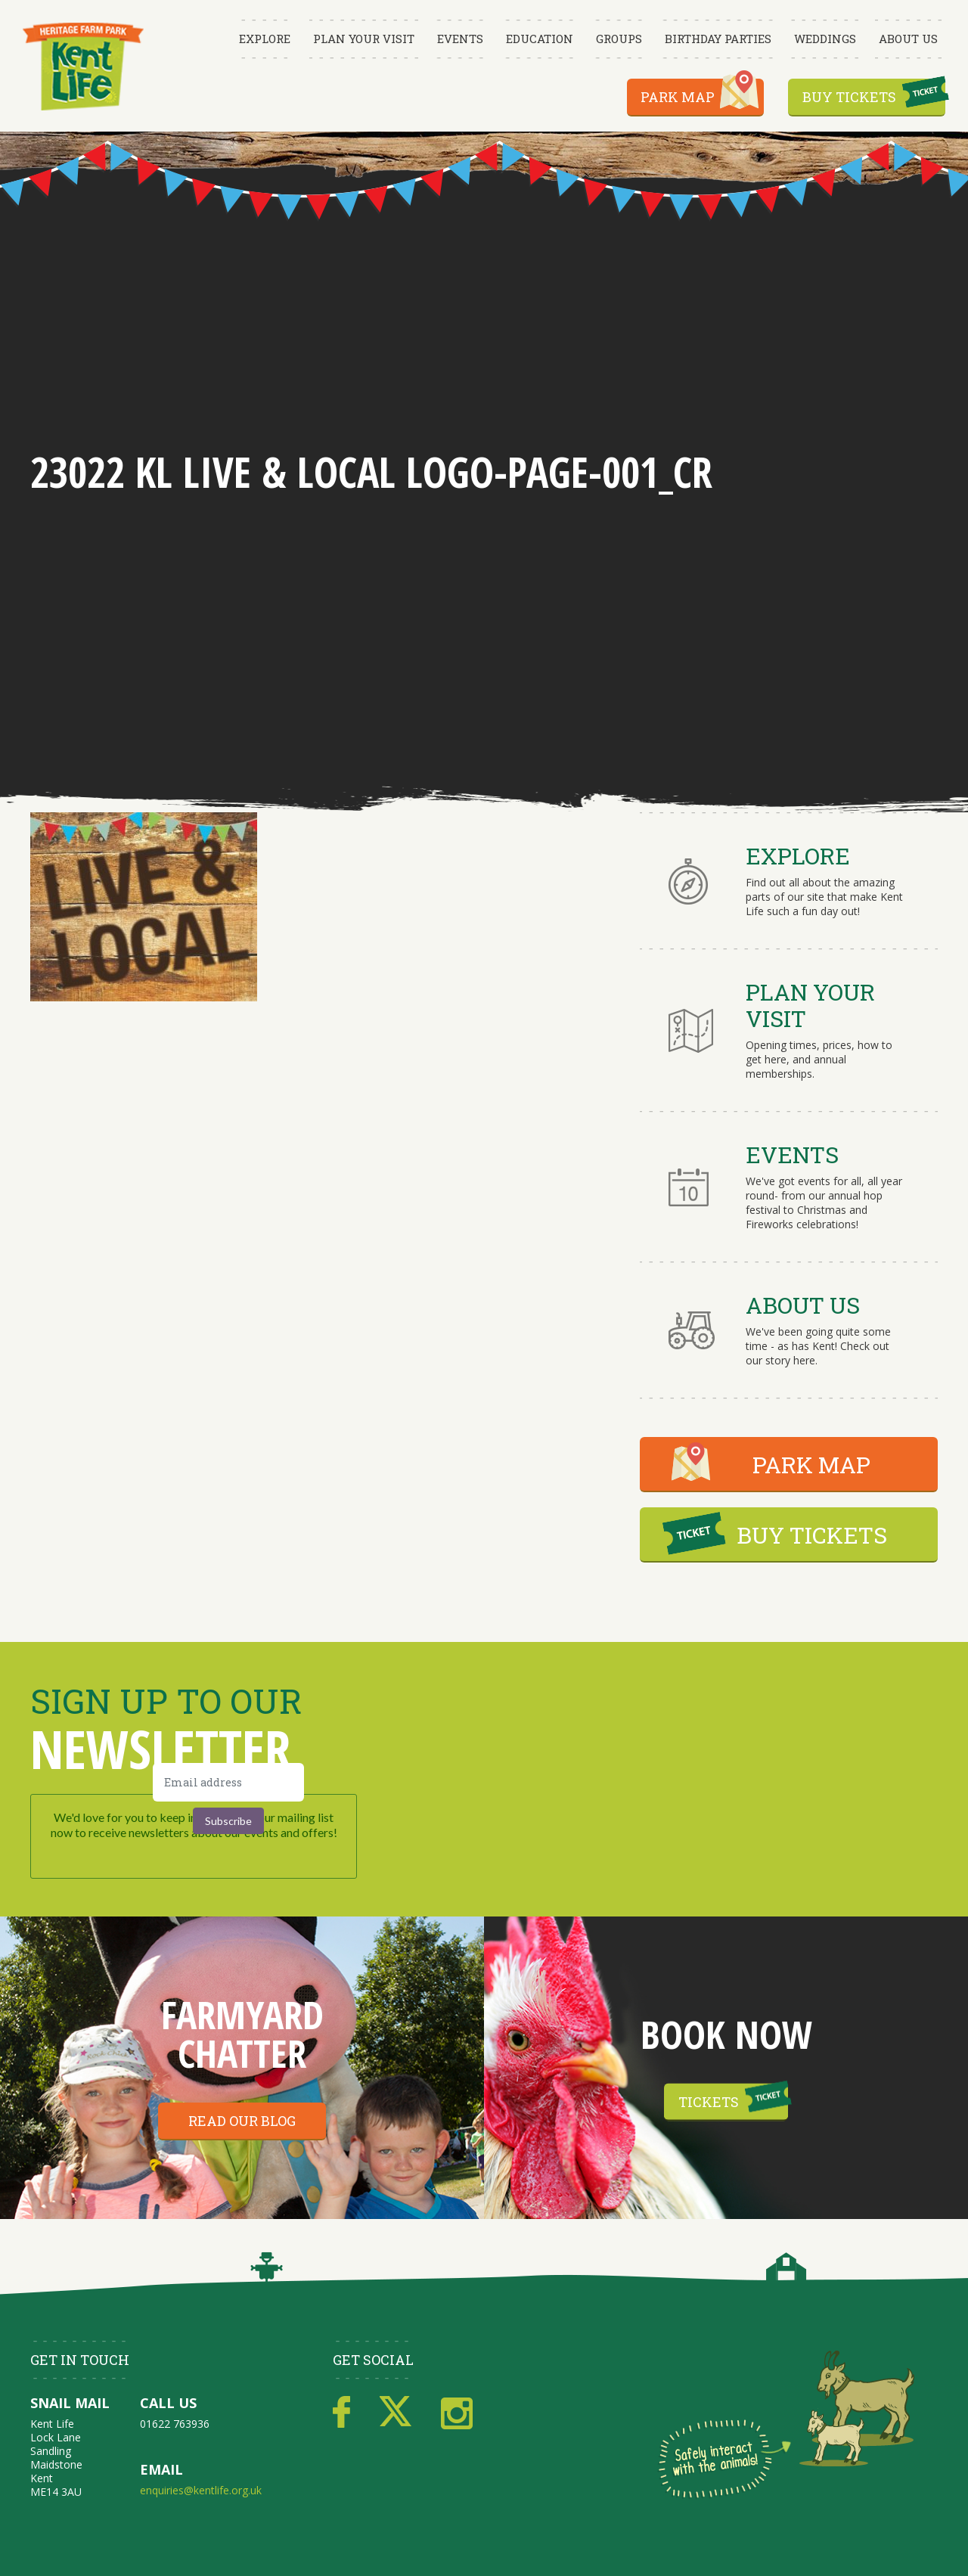  I want to click on Groups, so click(619, 38).